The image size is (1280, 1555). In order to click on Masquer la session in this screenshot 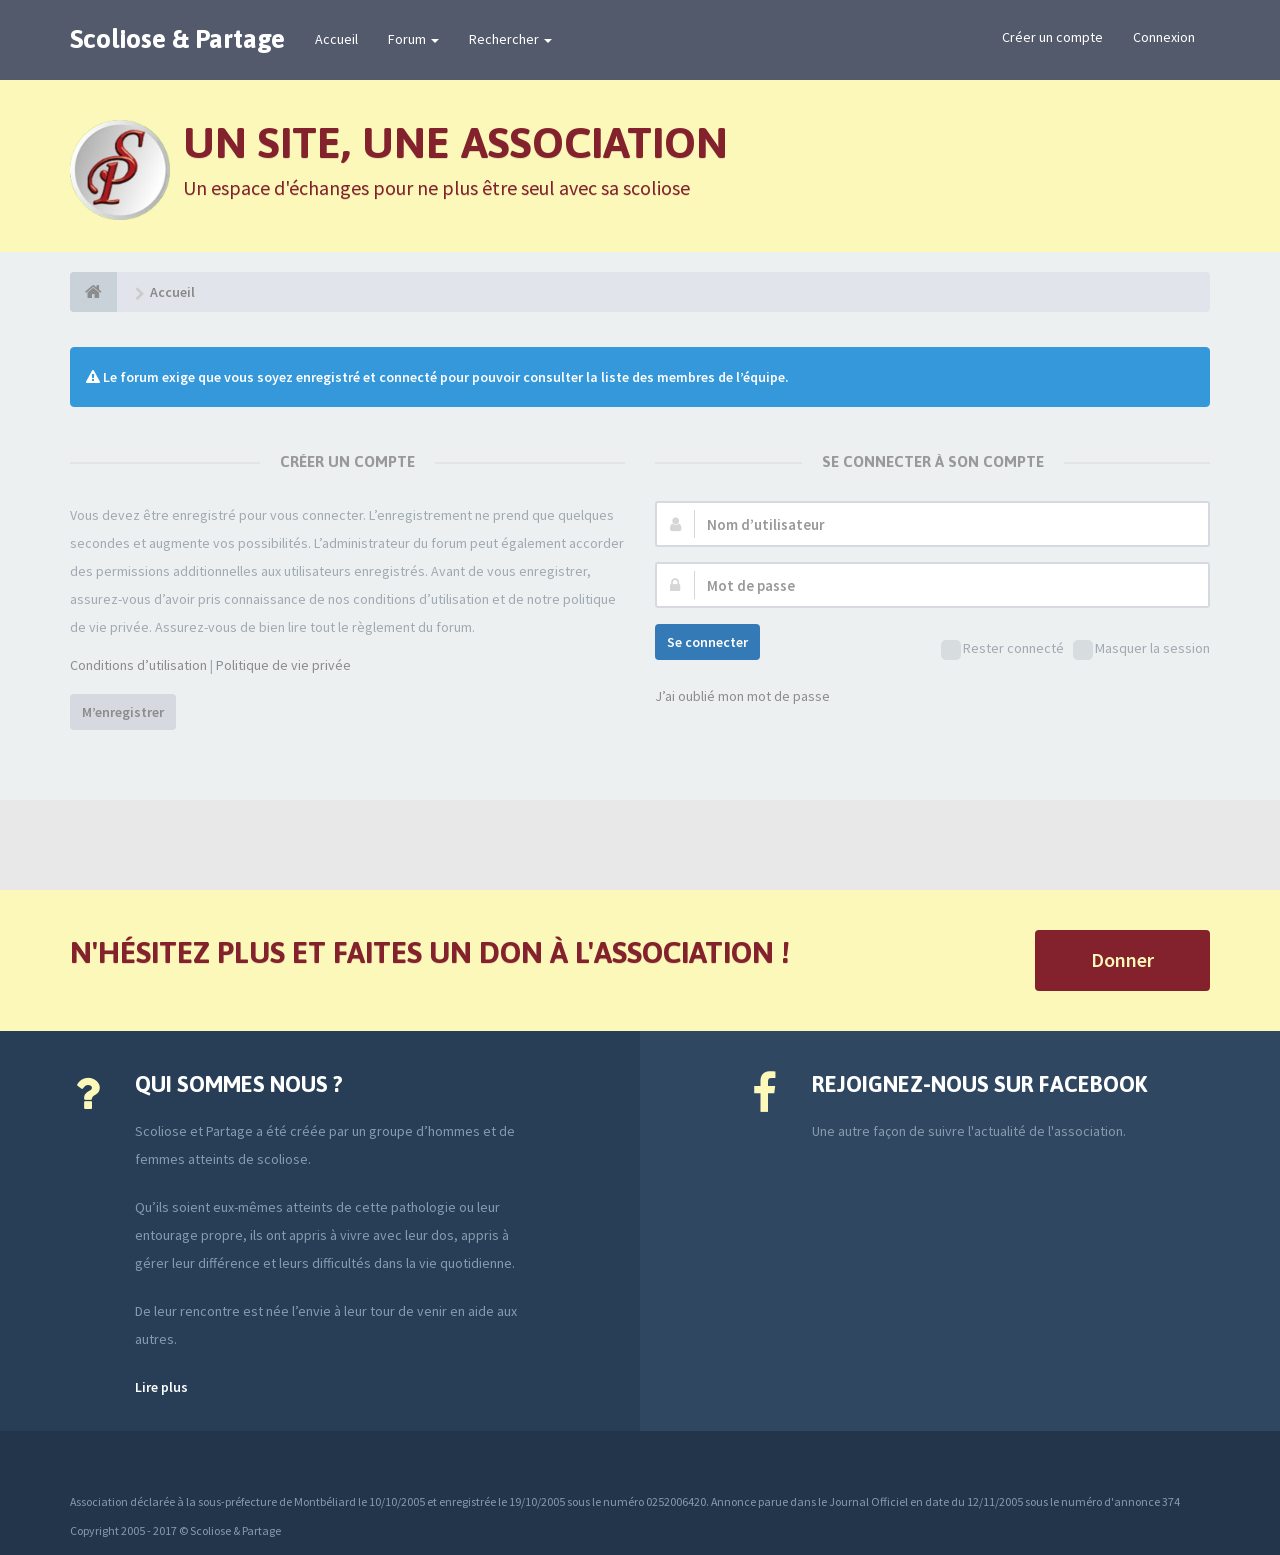, I will do `click(1141, 649)`.